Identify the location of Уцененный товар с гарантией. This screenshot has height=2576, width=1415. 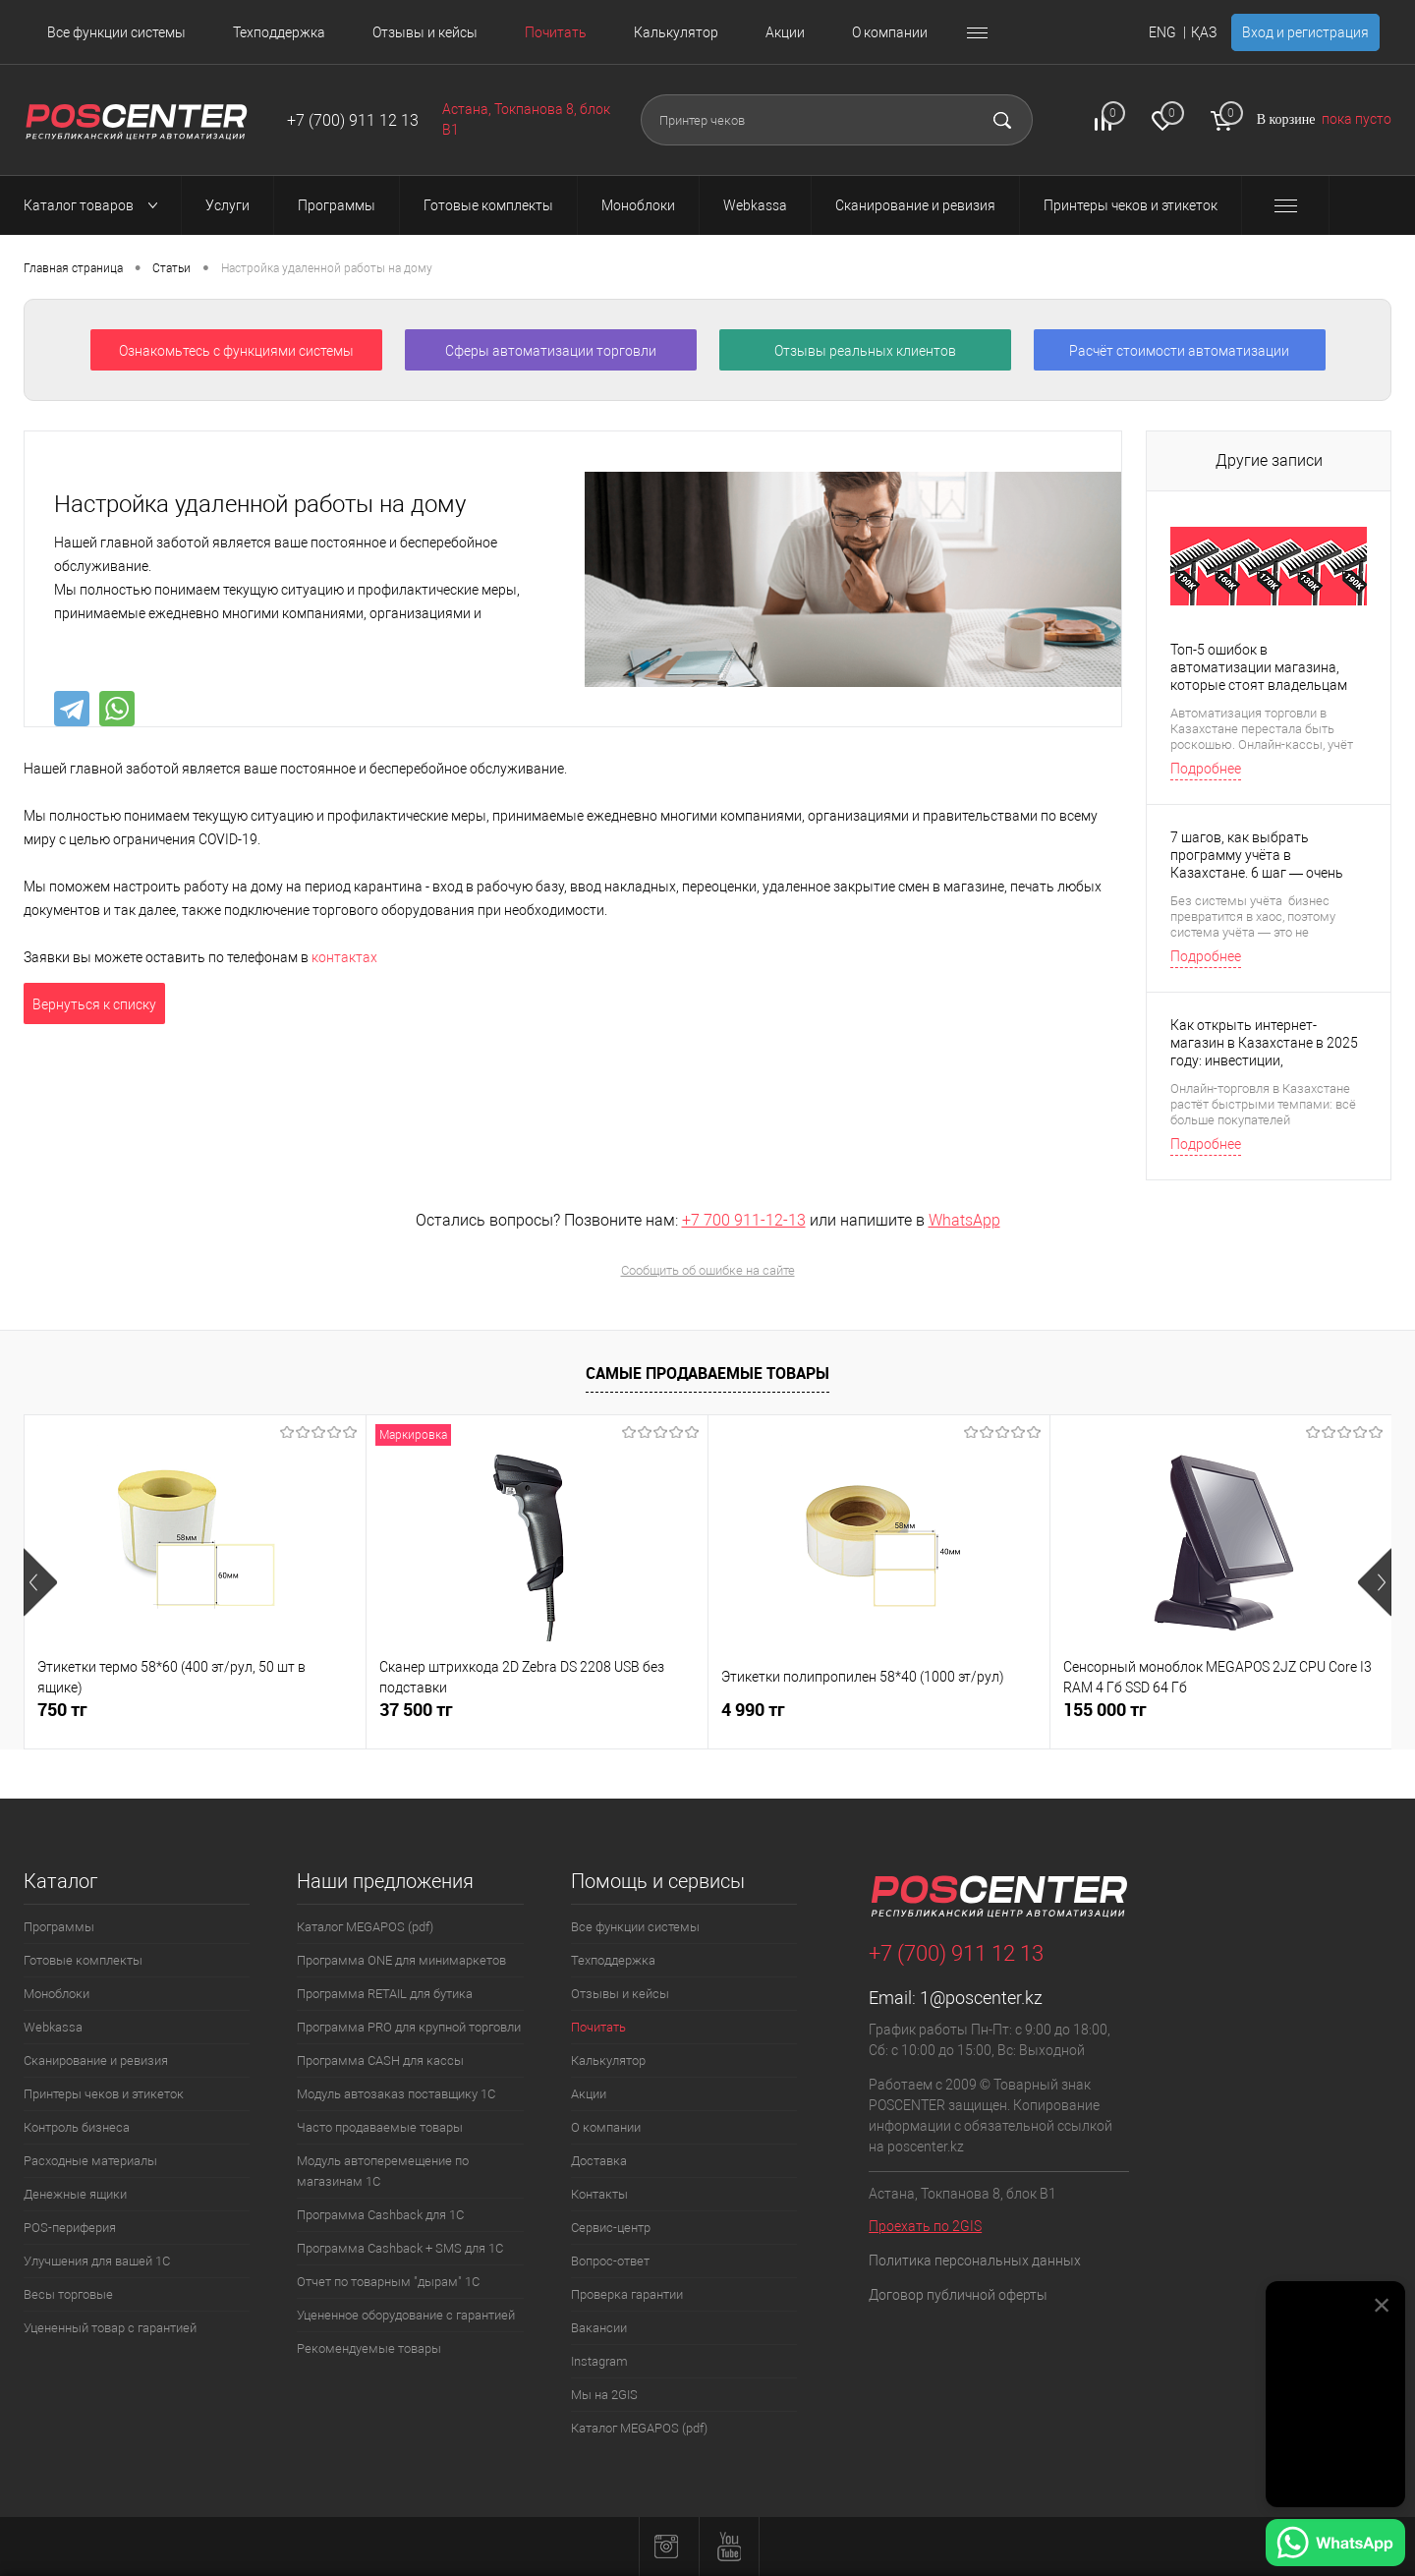
(110, 2327).